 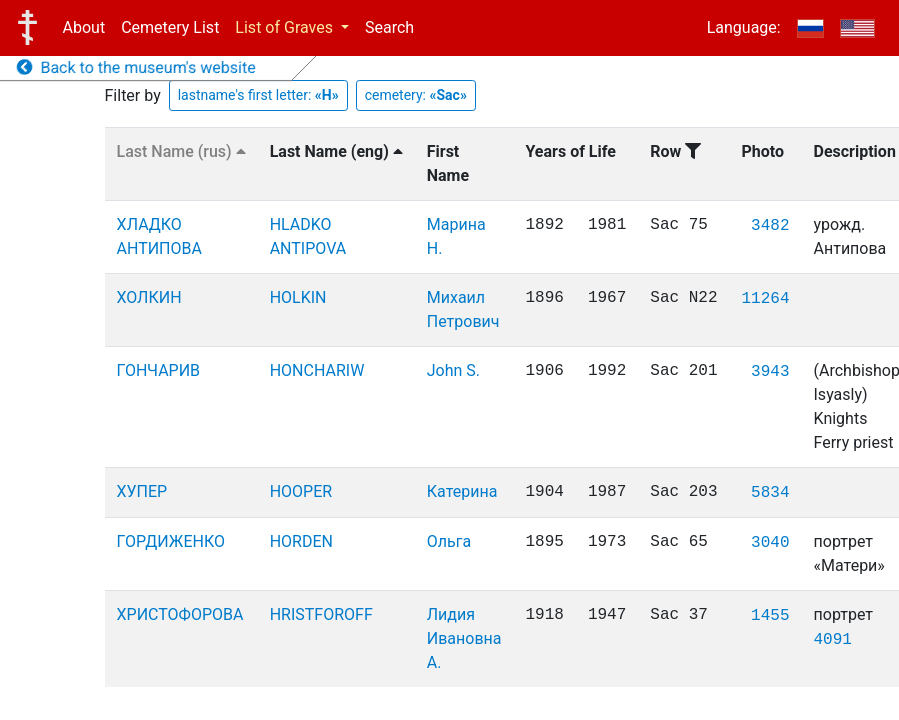 I want to click on 3482, so click(x=770, y=226).